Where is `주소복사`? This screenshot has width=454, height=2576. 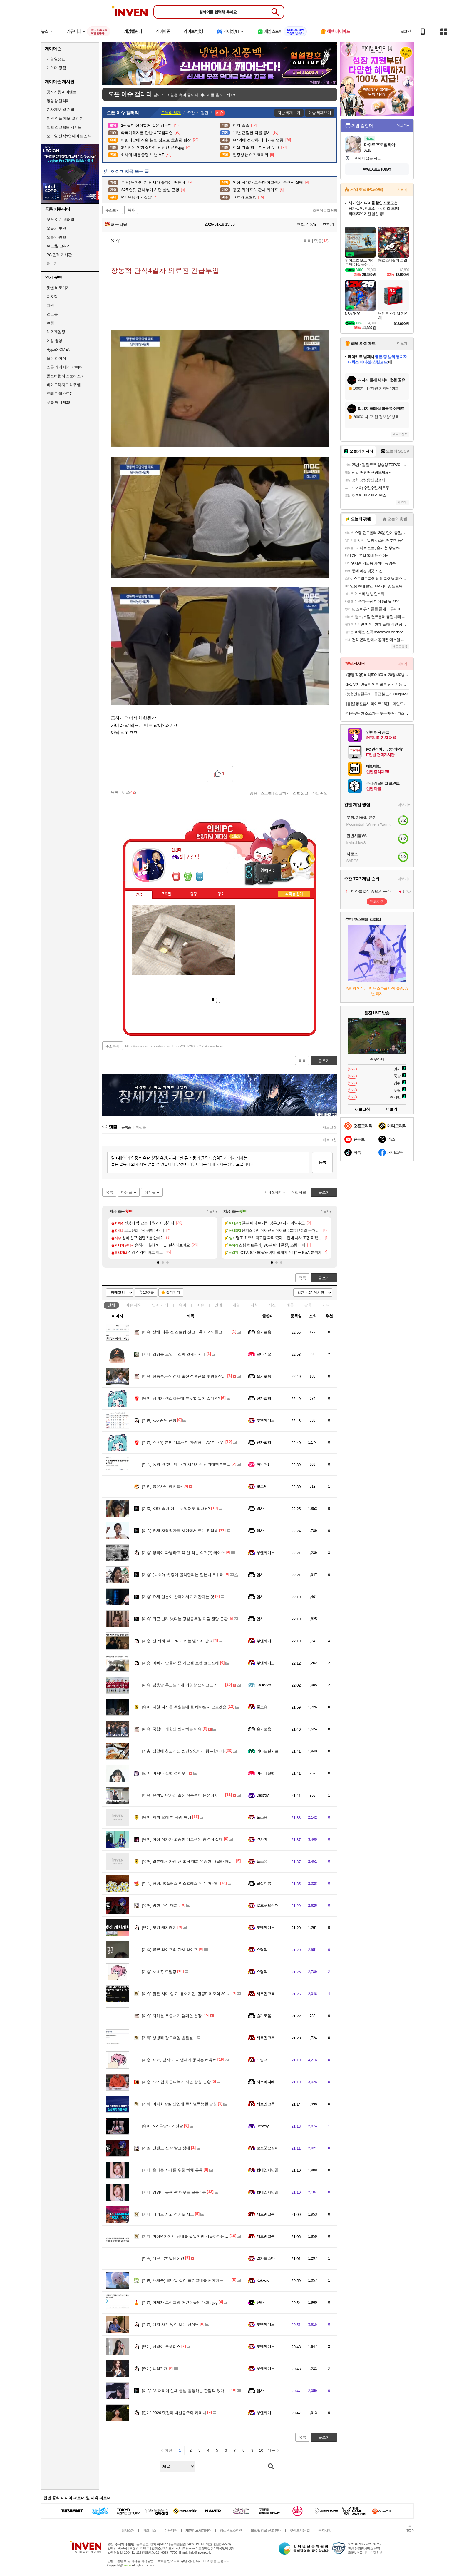
주소복사 is located at coordinates (112, 1046).